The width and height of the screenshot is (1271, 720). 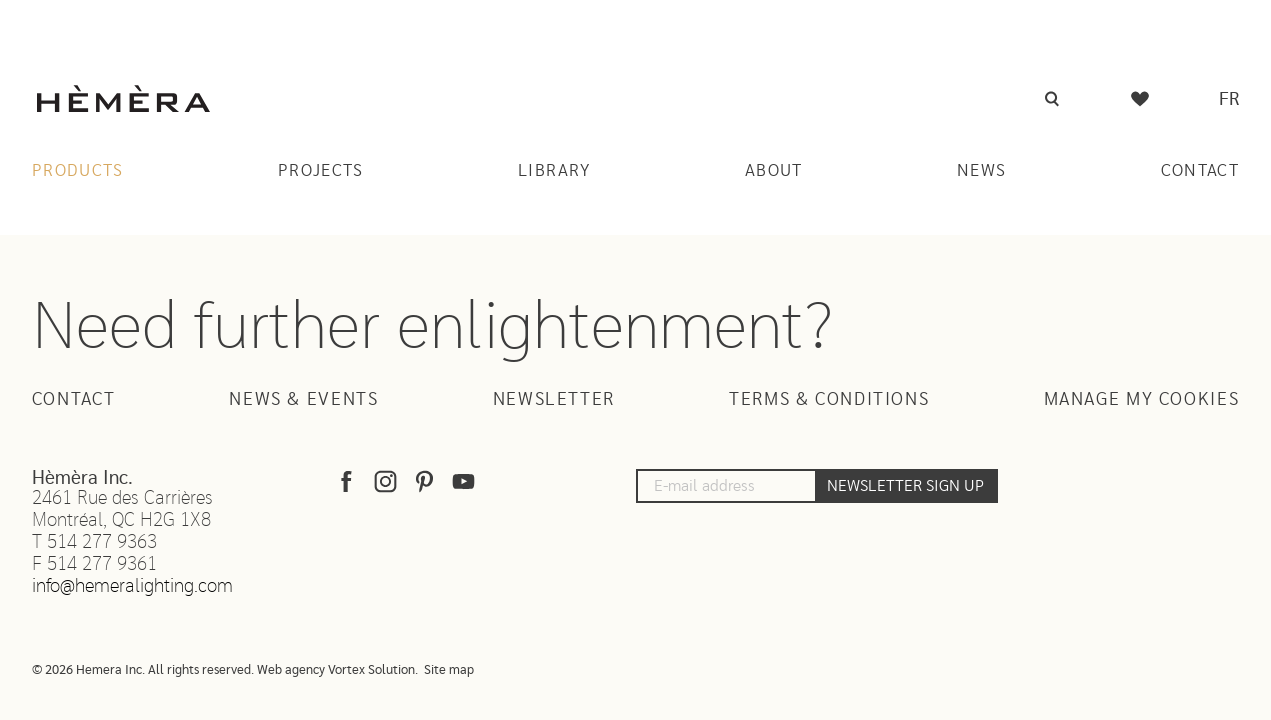 What do you see at coordinates (78, 170) in the screenshot?
I see `Products` at bounding box center [78, 170].